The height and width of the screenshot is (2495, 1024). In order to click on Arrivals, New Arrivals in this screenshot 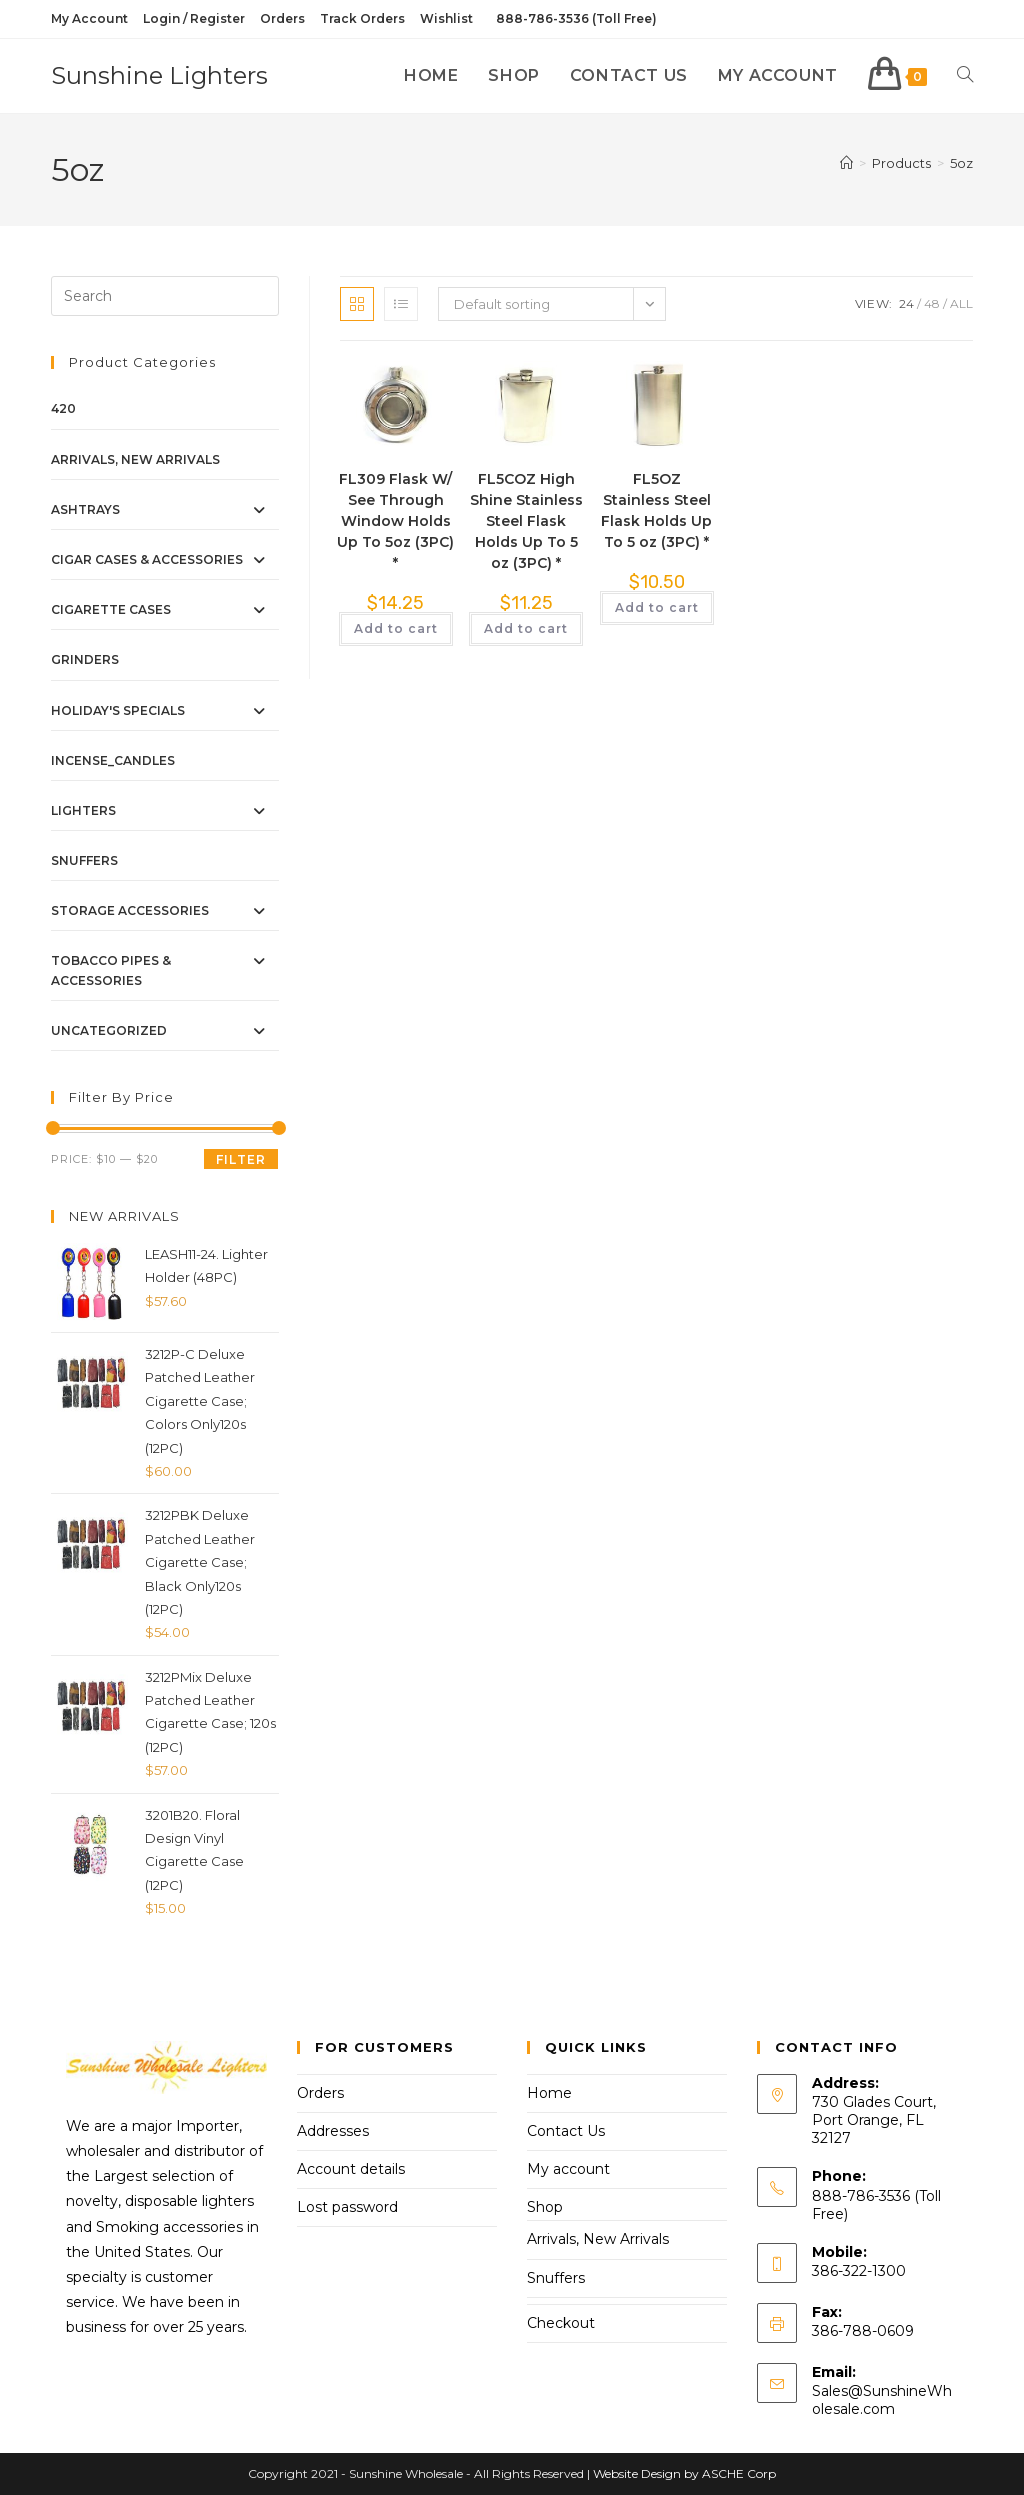, I will do `click(135, 459)`.